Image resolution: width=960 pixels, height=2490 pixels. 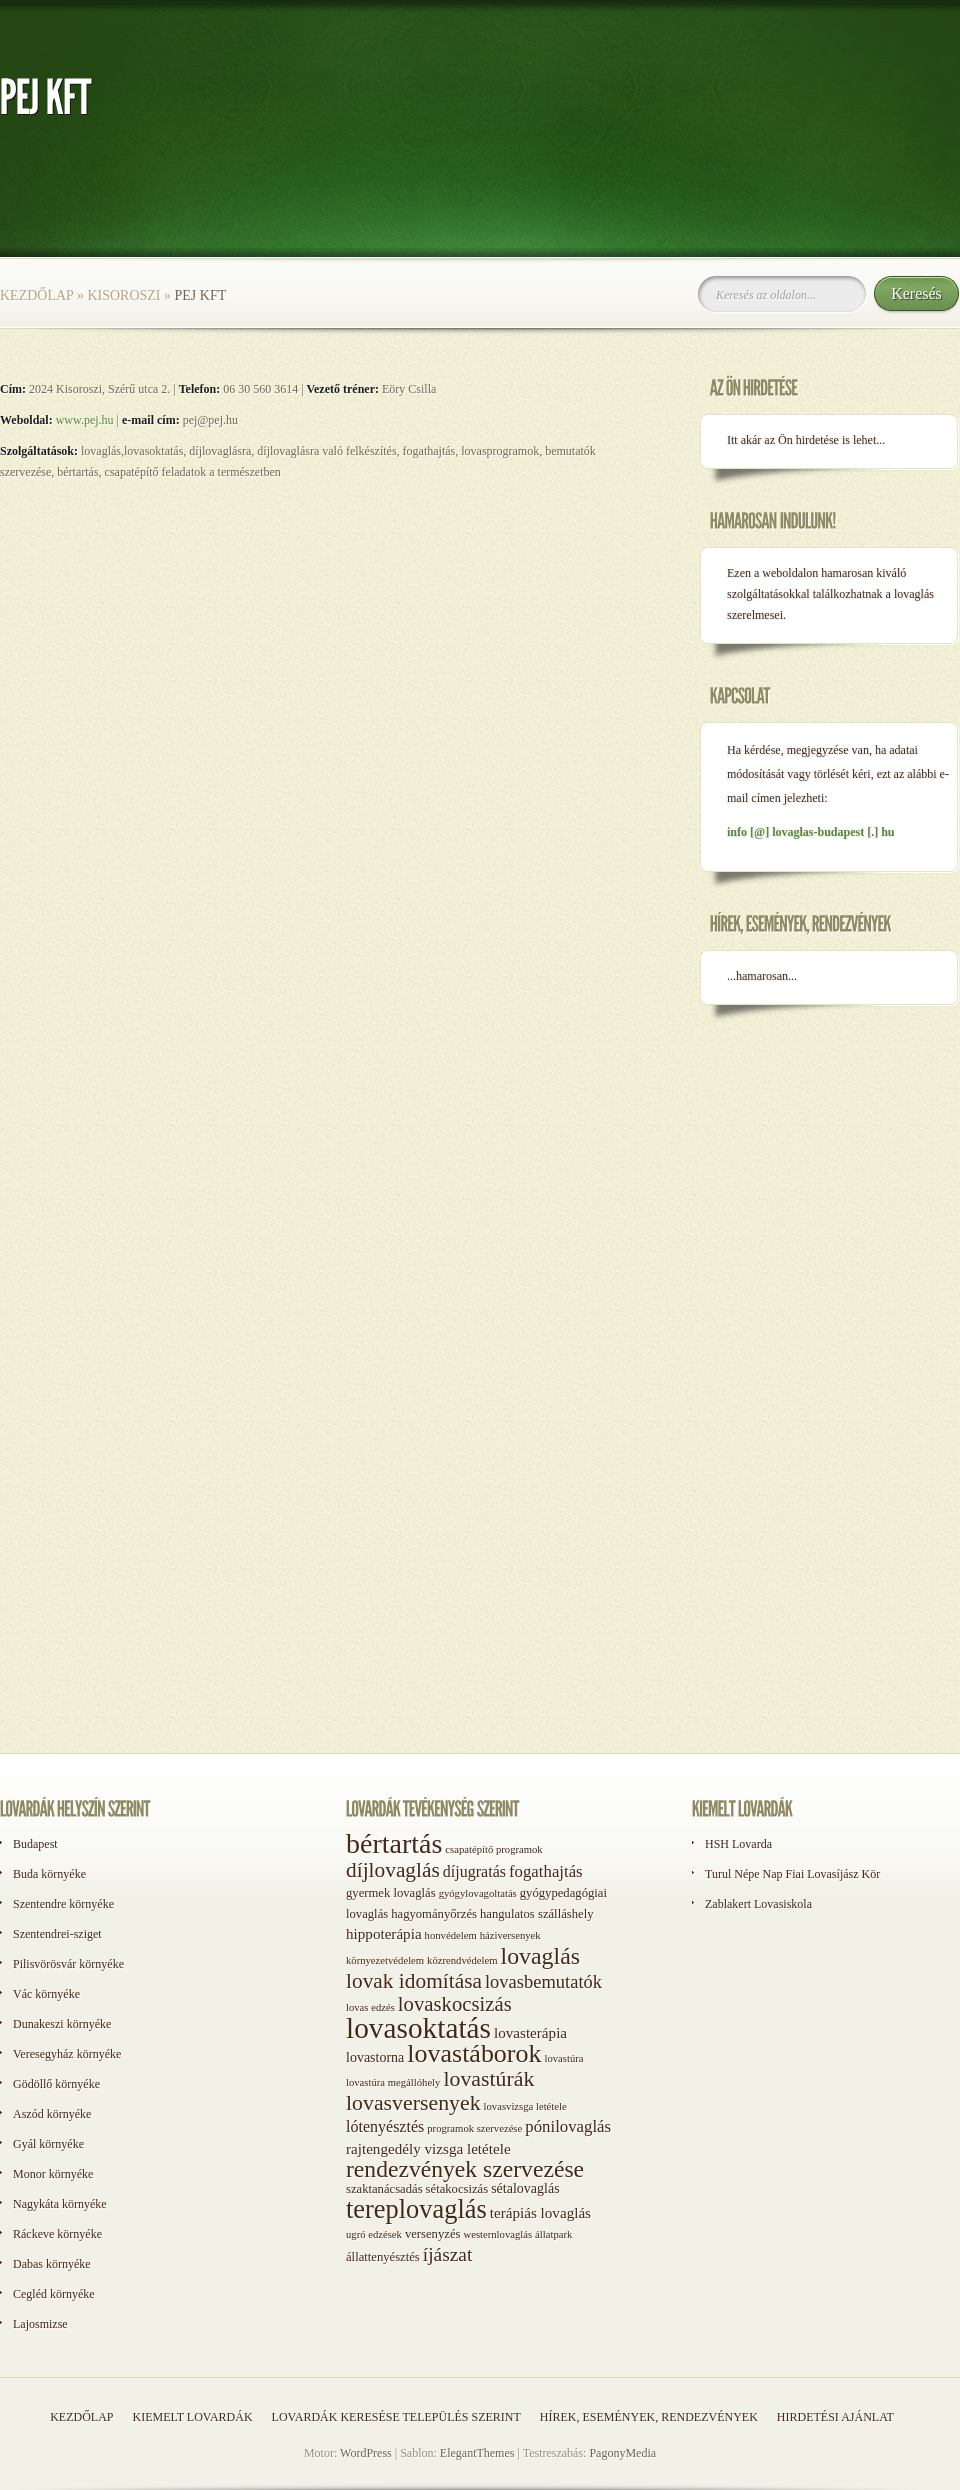 I want to click on Kiemelt lovardák, so click(x=192, y=2417).